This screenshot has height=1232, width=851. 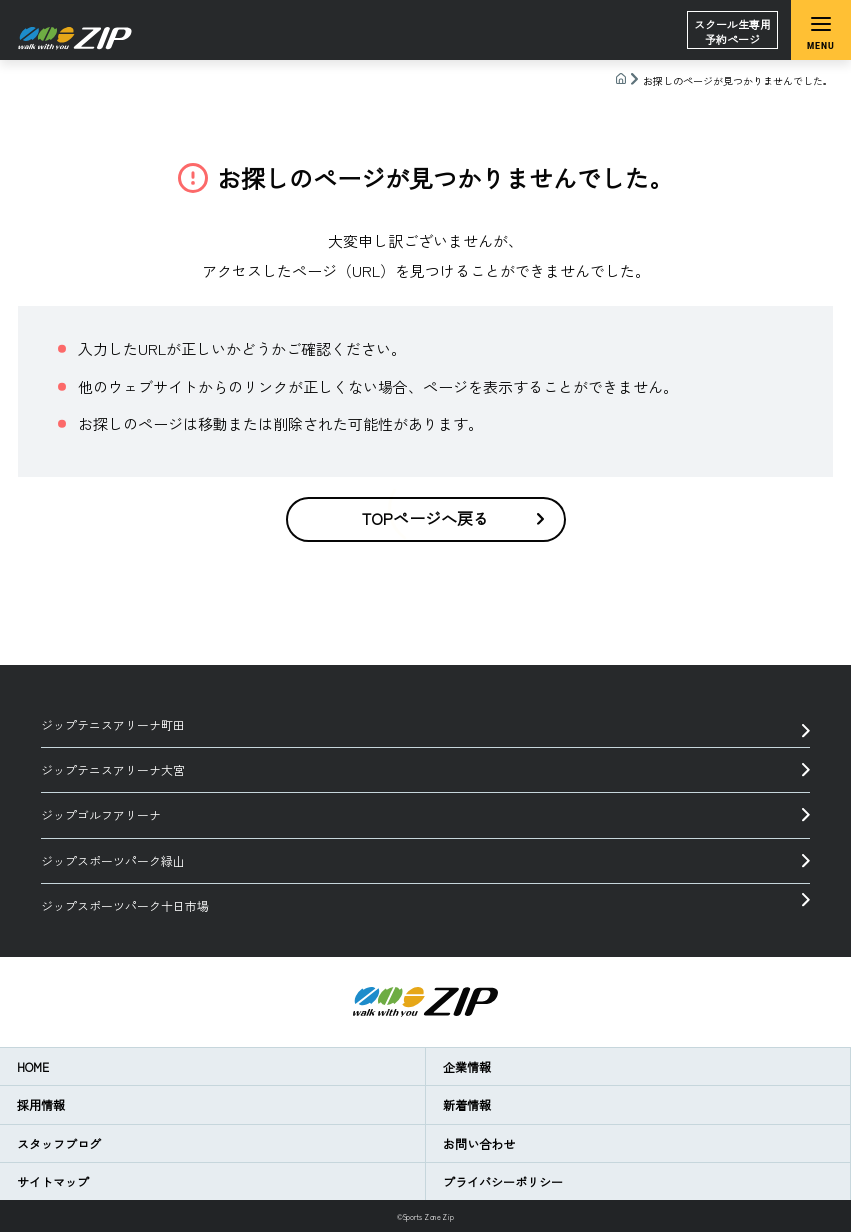 What do you see at coordinates (503, 1181) in the screenshot?
I see `プライバシーポリシー` at bounding box center [503, 1181].